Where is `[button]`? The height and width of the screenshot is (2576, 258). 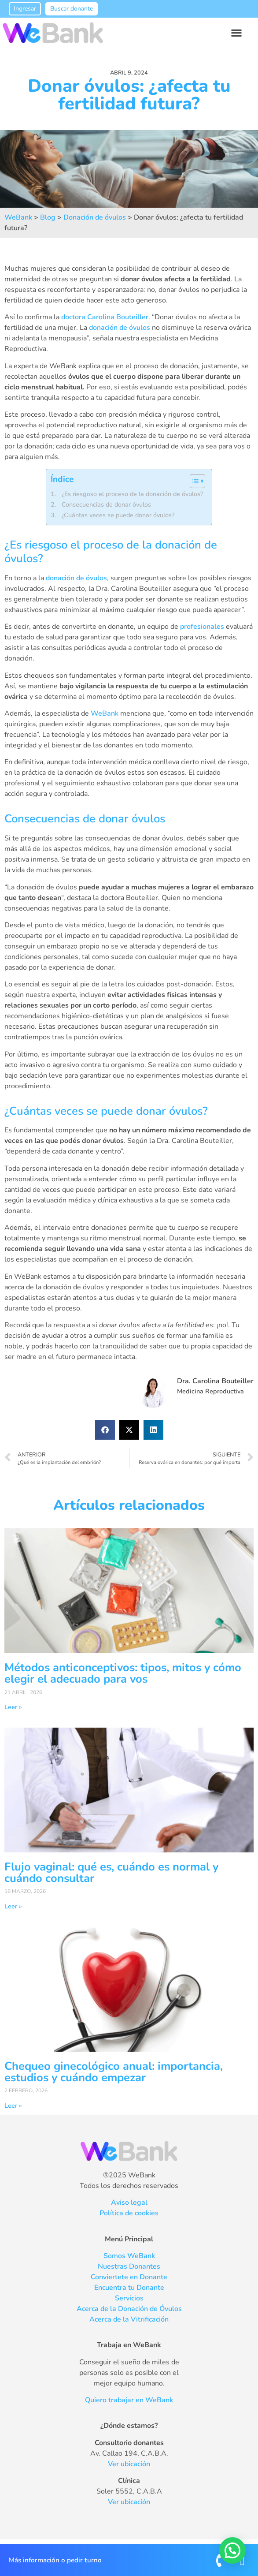 [button] is located at coordinates (236, 32).